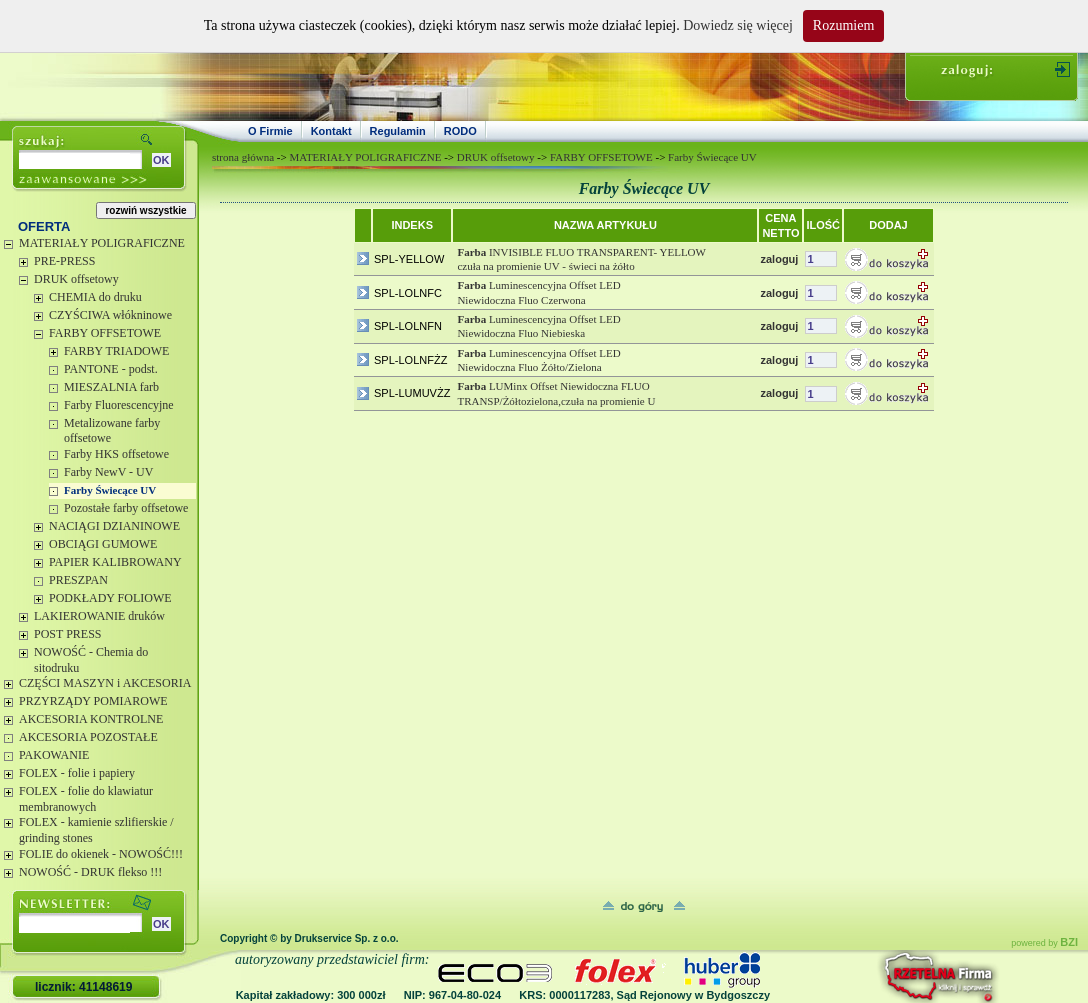 This screenshot has height=1003, width=1088. I want to click on NOWOŚĆ - DRUK flekso !!!, so click(90, 872).